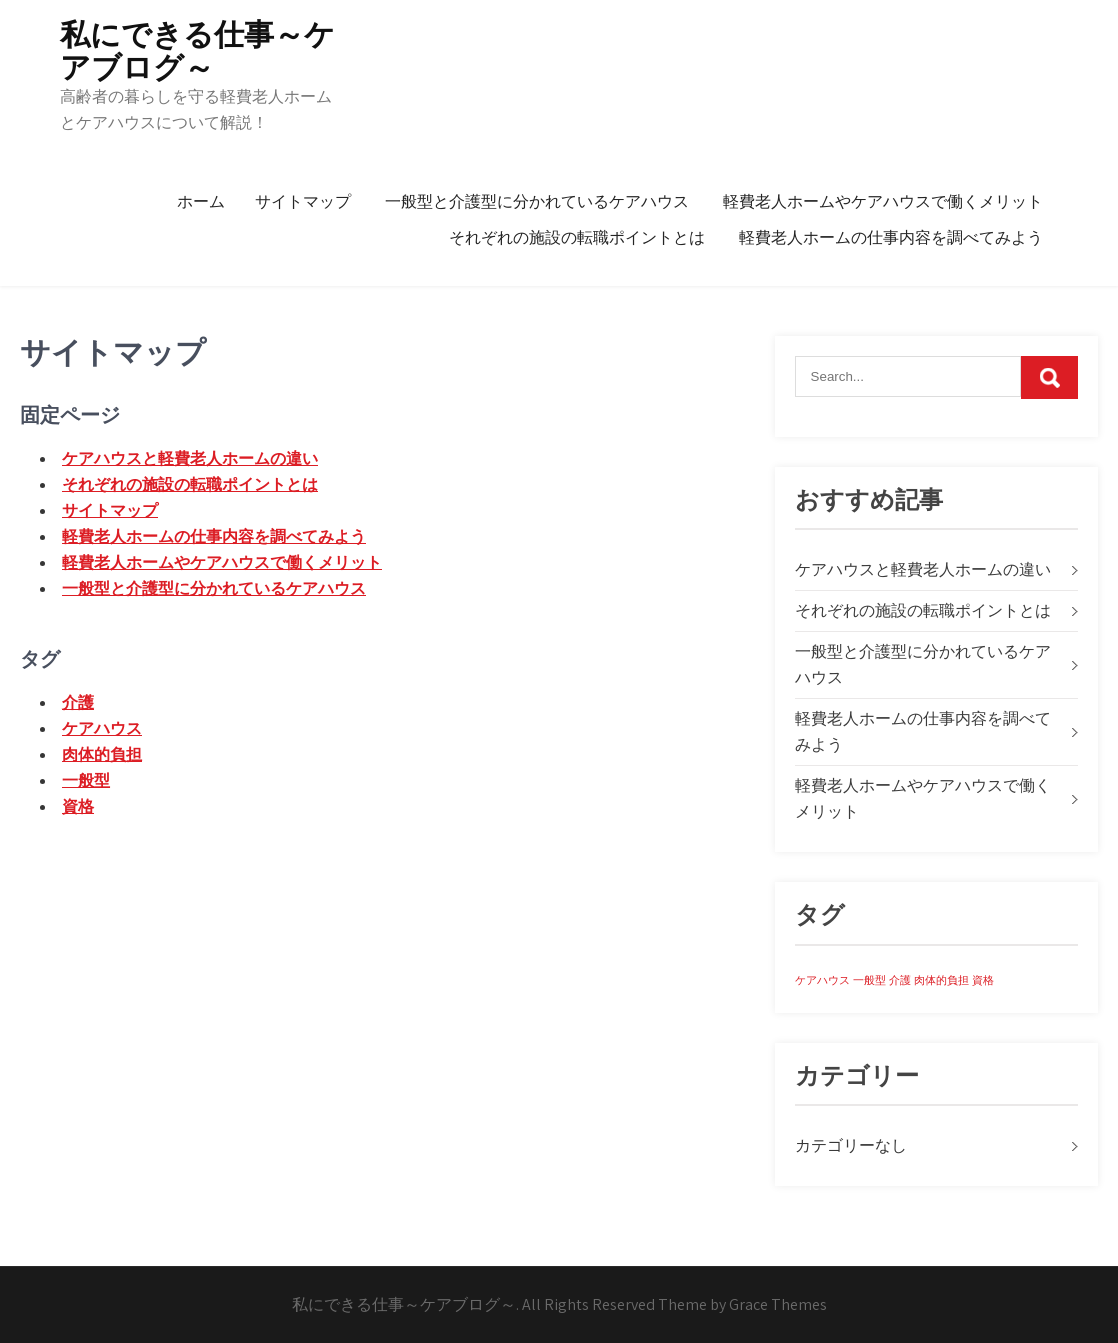  Describe the element at coordinates (190, 458) in the screenshot. I see `ケアハウスと軽費老人ホームの違い` at that location.